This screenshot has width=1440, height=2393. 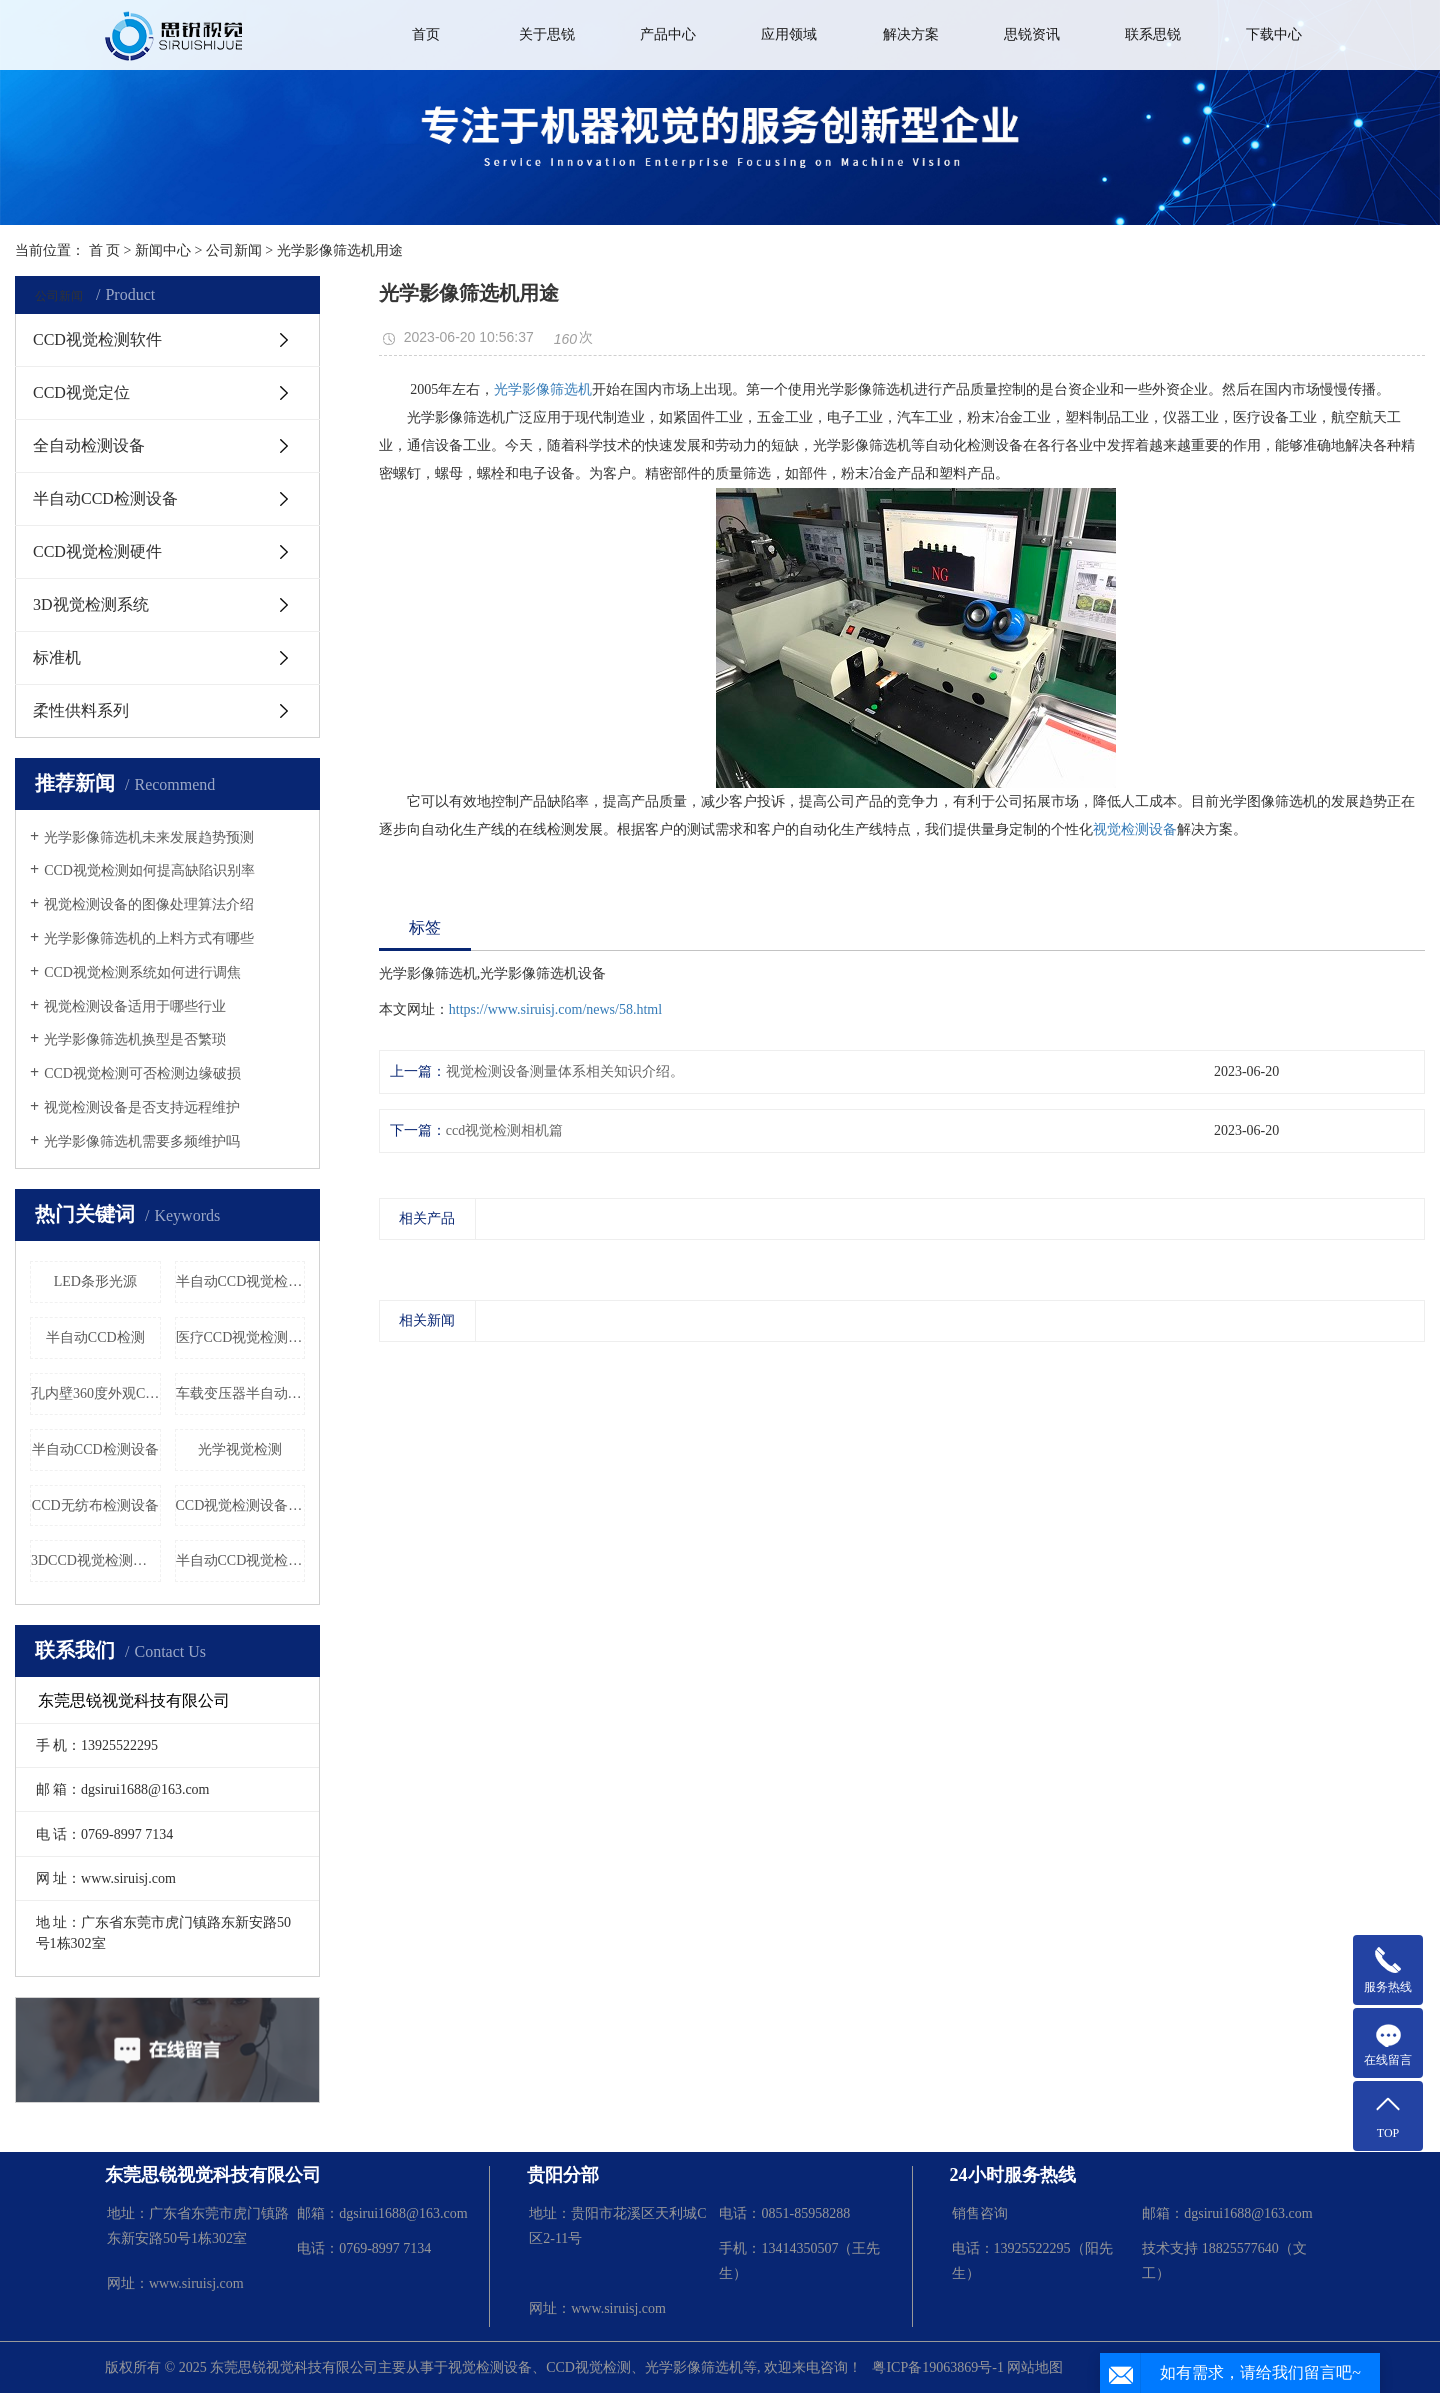 I want to click on 医疗CCD视觉检测设备, so click(x=241, y=1337).